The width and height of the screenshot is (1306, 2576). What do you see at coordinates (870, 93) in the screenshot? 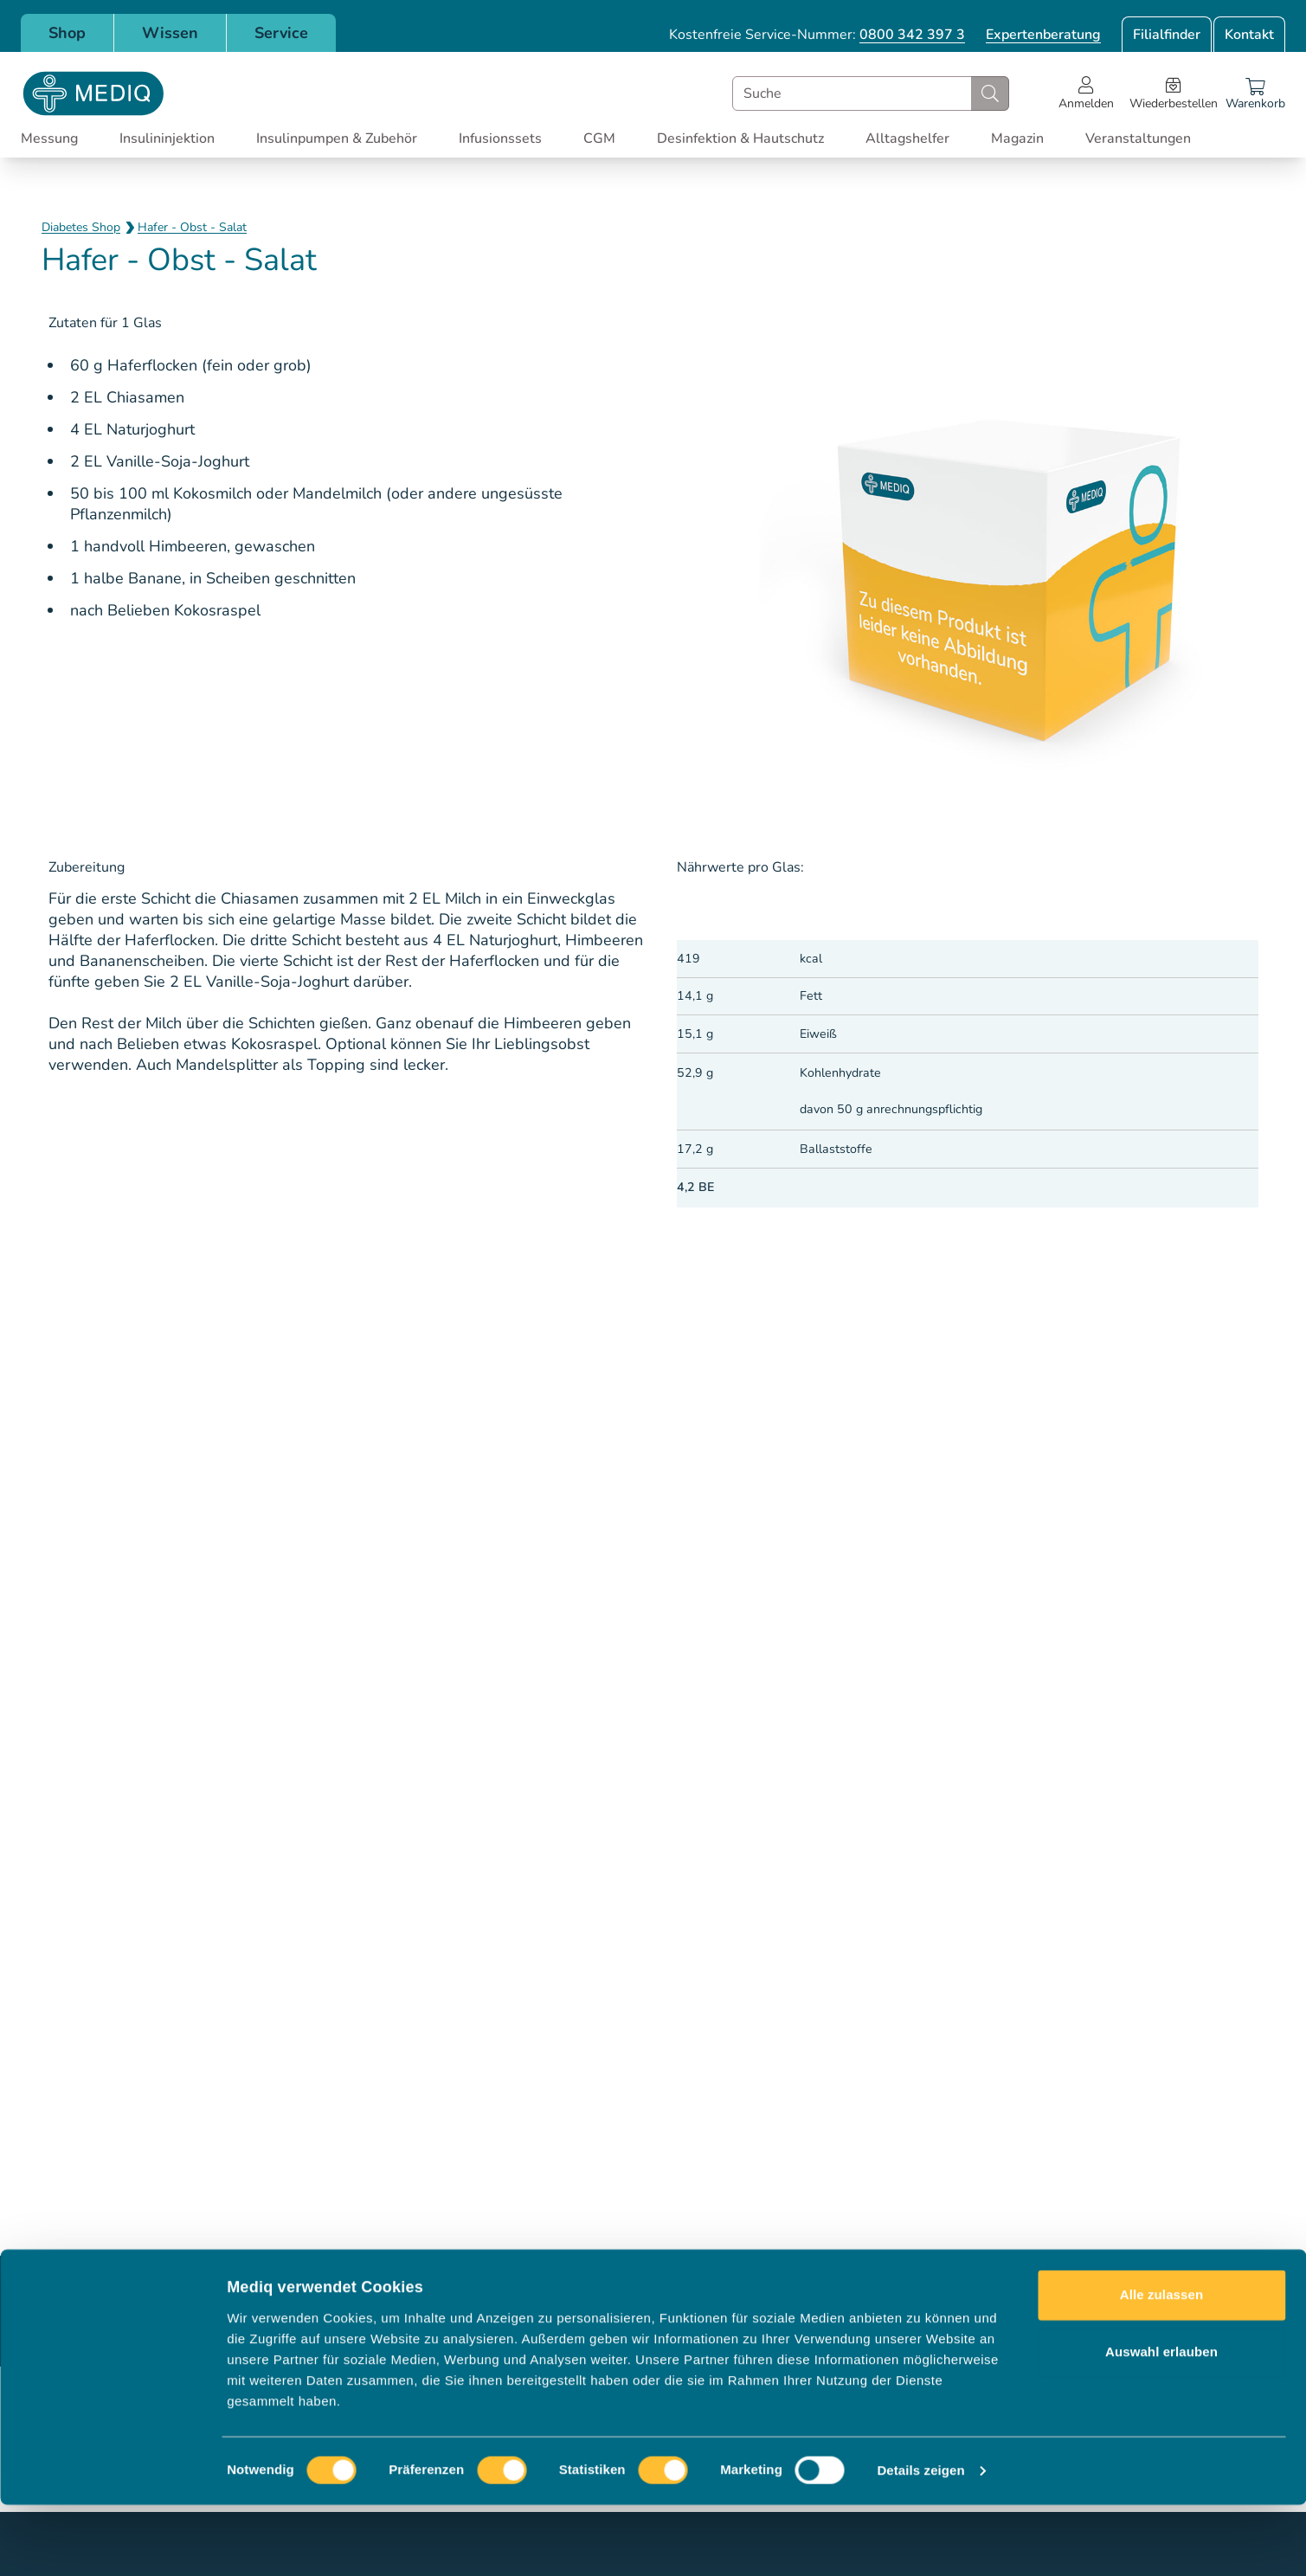
I see `[combobox]` at bounding box center [870, 93].